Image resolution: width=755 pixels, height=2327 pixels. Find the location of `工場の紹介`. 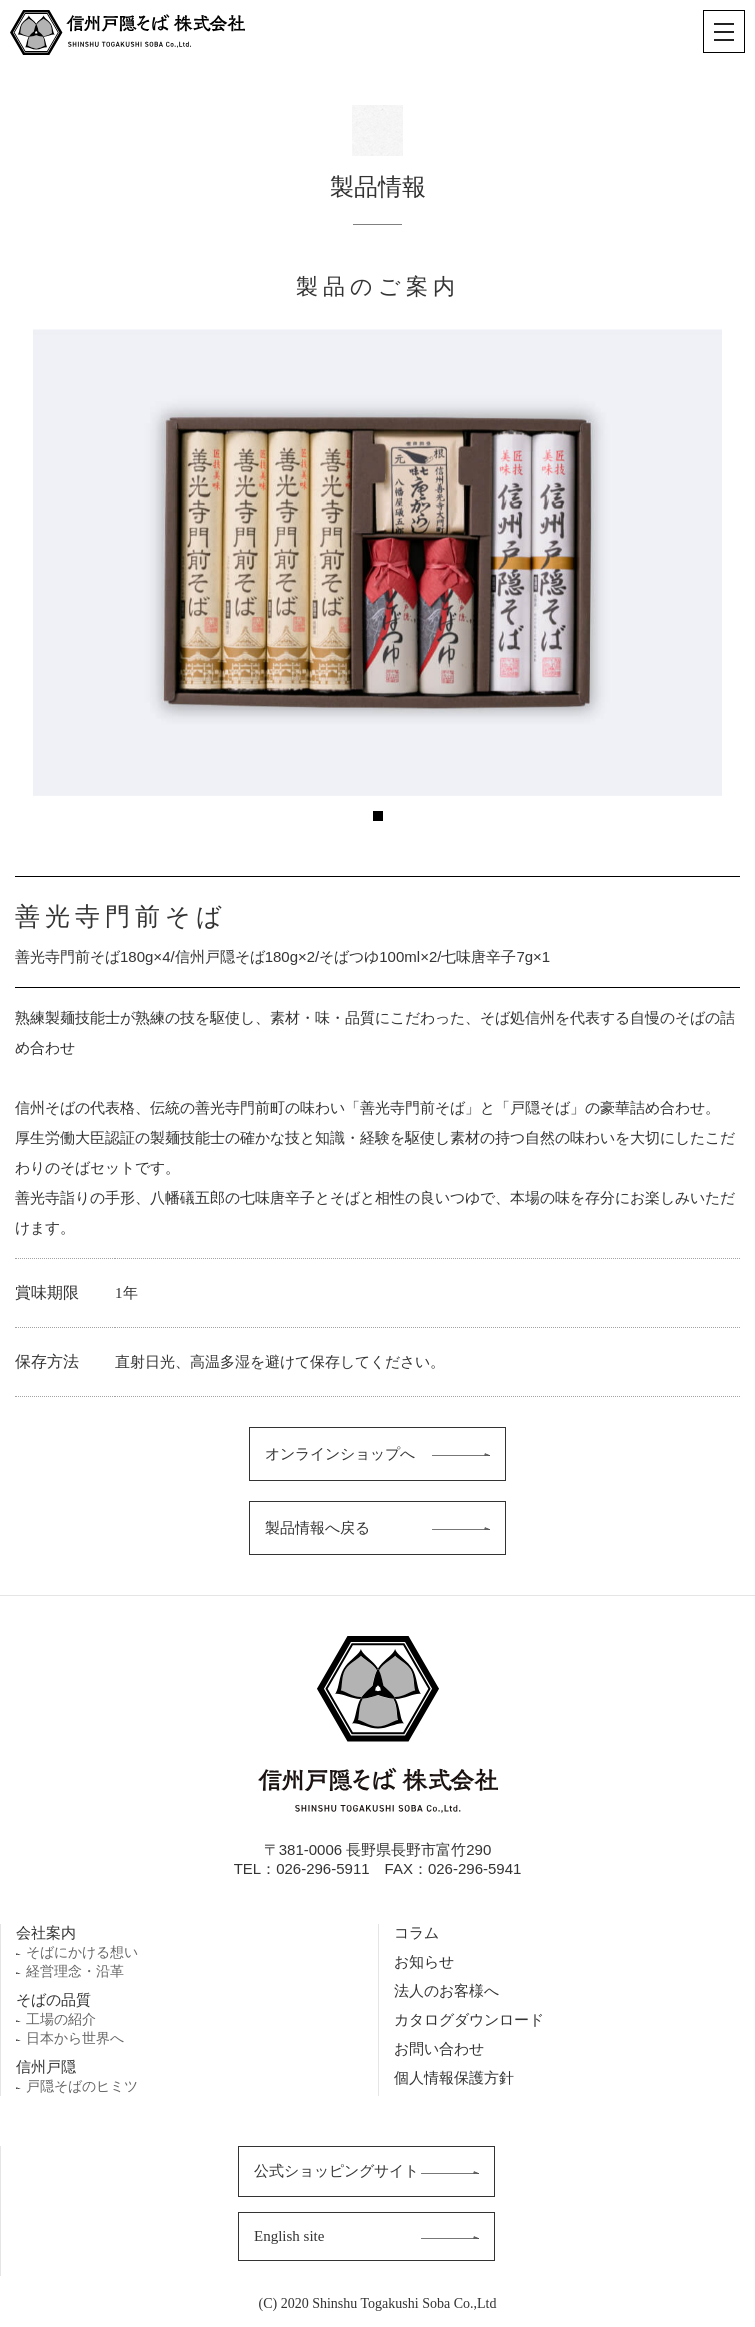

工場の紹介 is located at coordinates (61, 2019).